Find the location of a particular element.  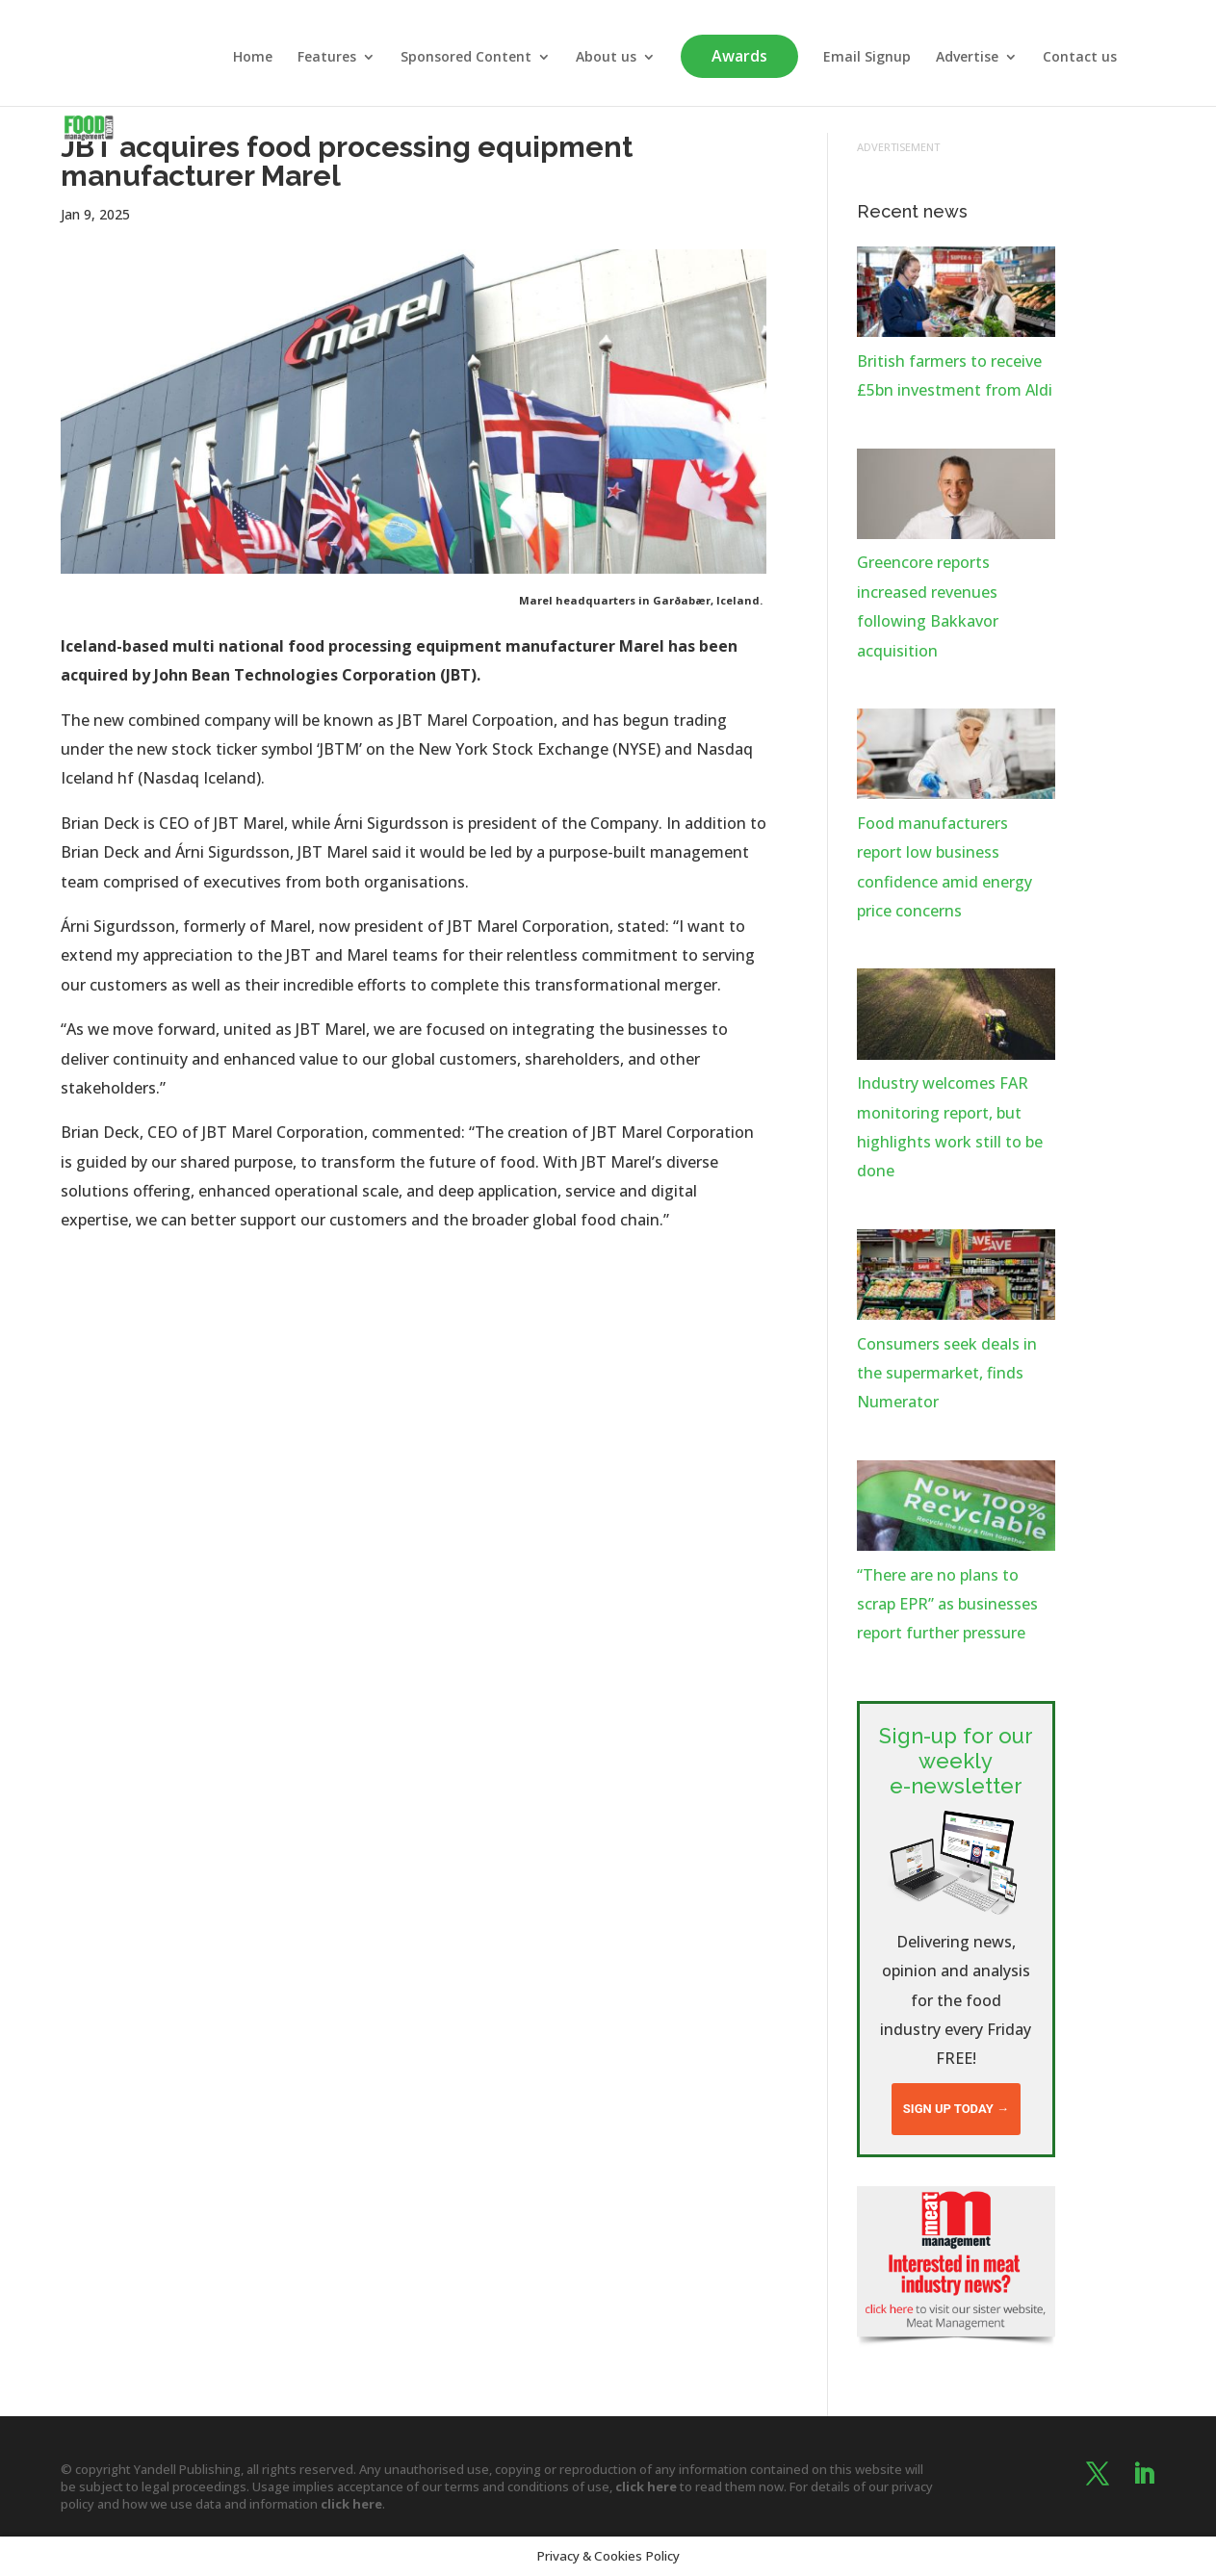

Contact us is located at coordinates (1080, 57).